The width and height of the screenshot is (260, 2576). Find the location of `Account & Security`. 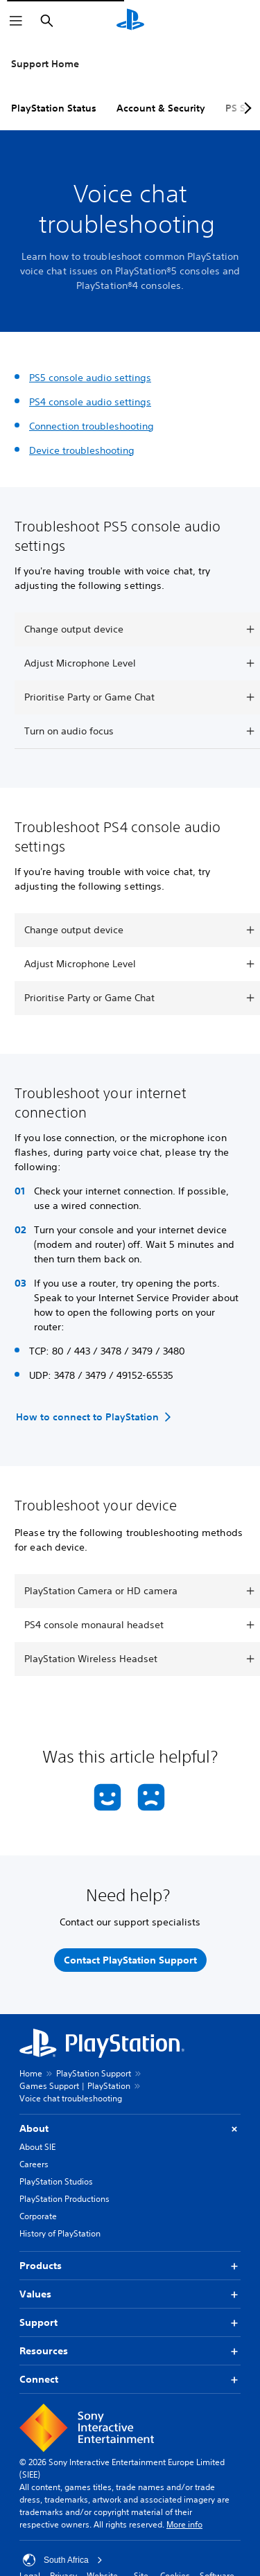

Account & Security is located at coordinates (160, 108).